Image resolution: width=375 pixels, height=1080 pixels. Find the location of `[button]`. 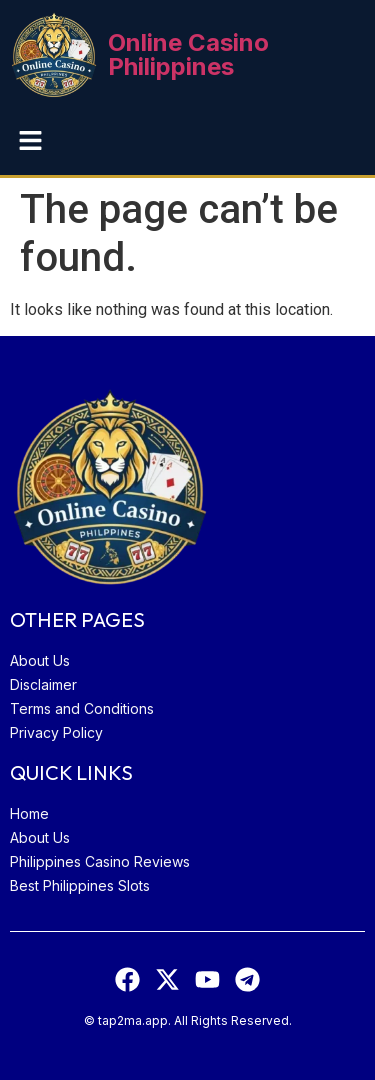

[button] is located at coordinates (30, 142).